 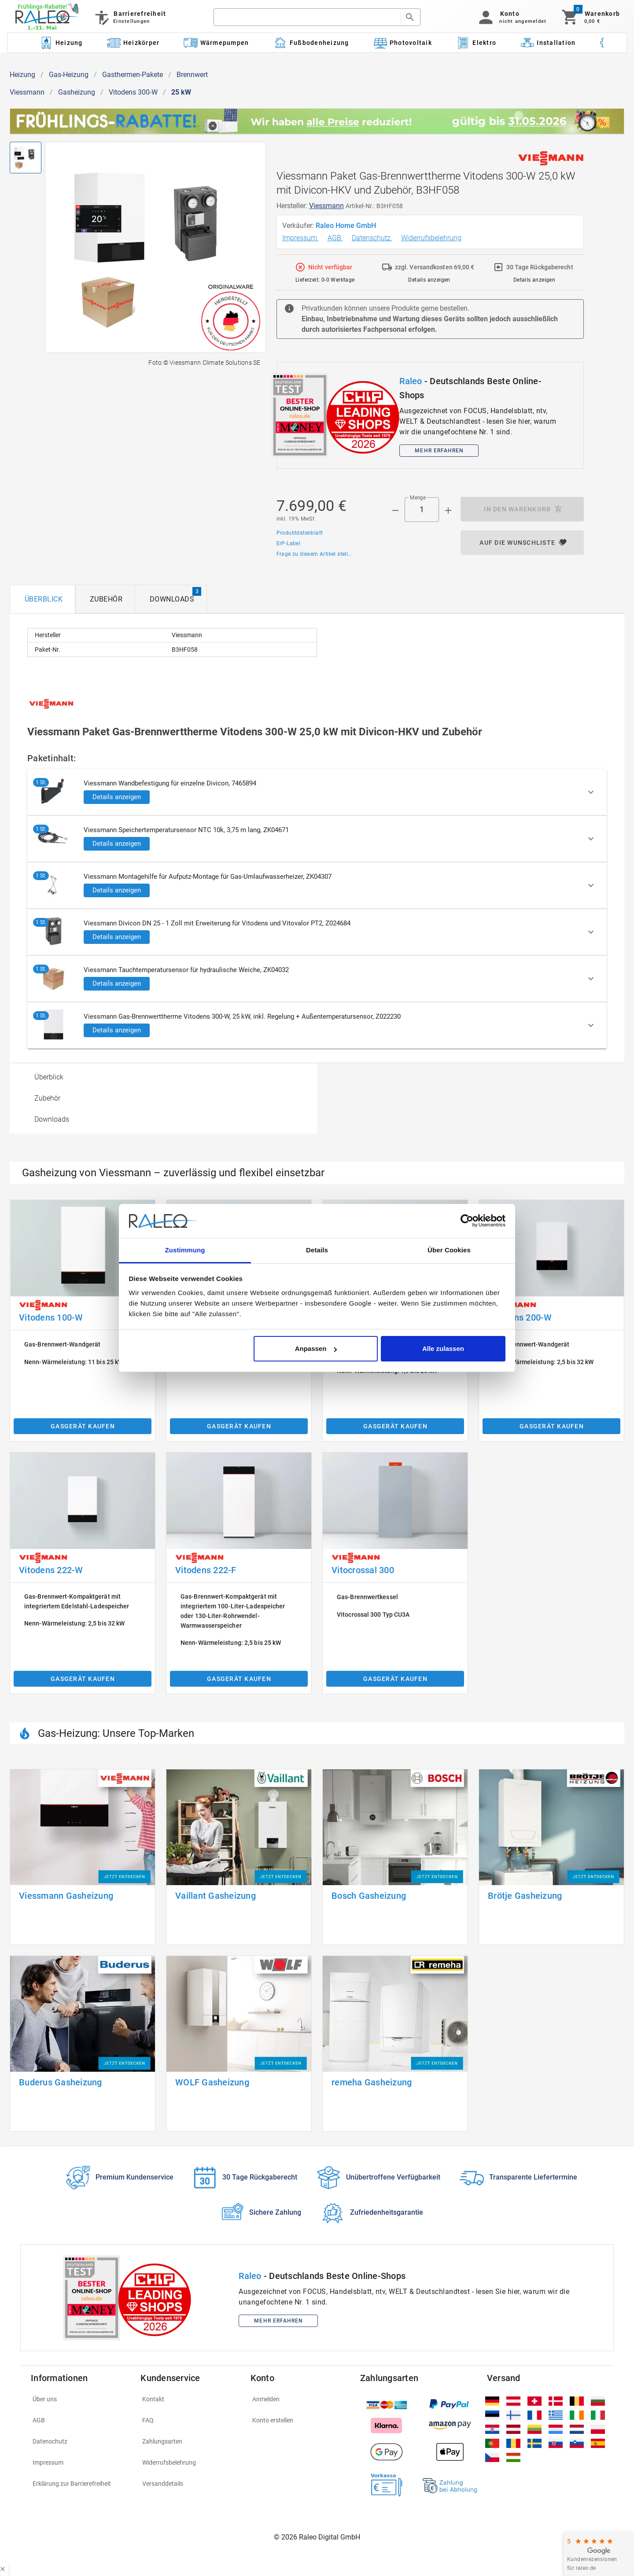 I want to click on [Kategorie: Elektro], so click(x=476, y=42).